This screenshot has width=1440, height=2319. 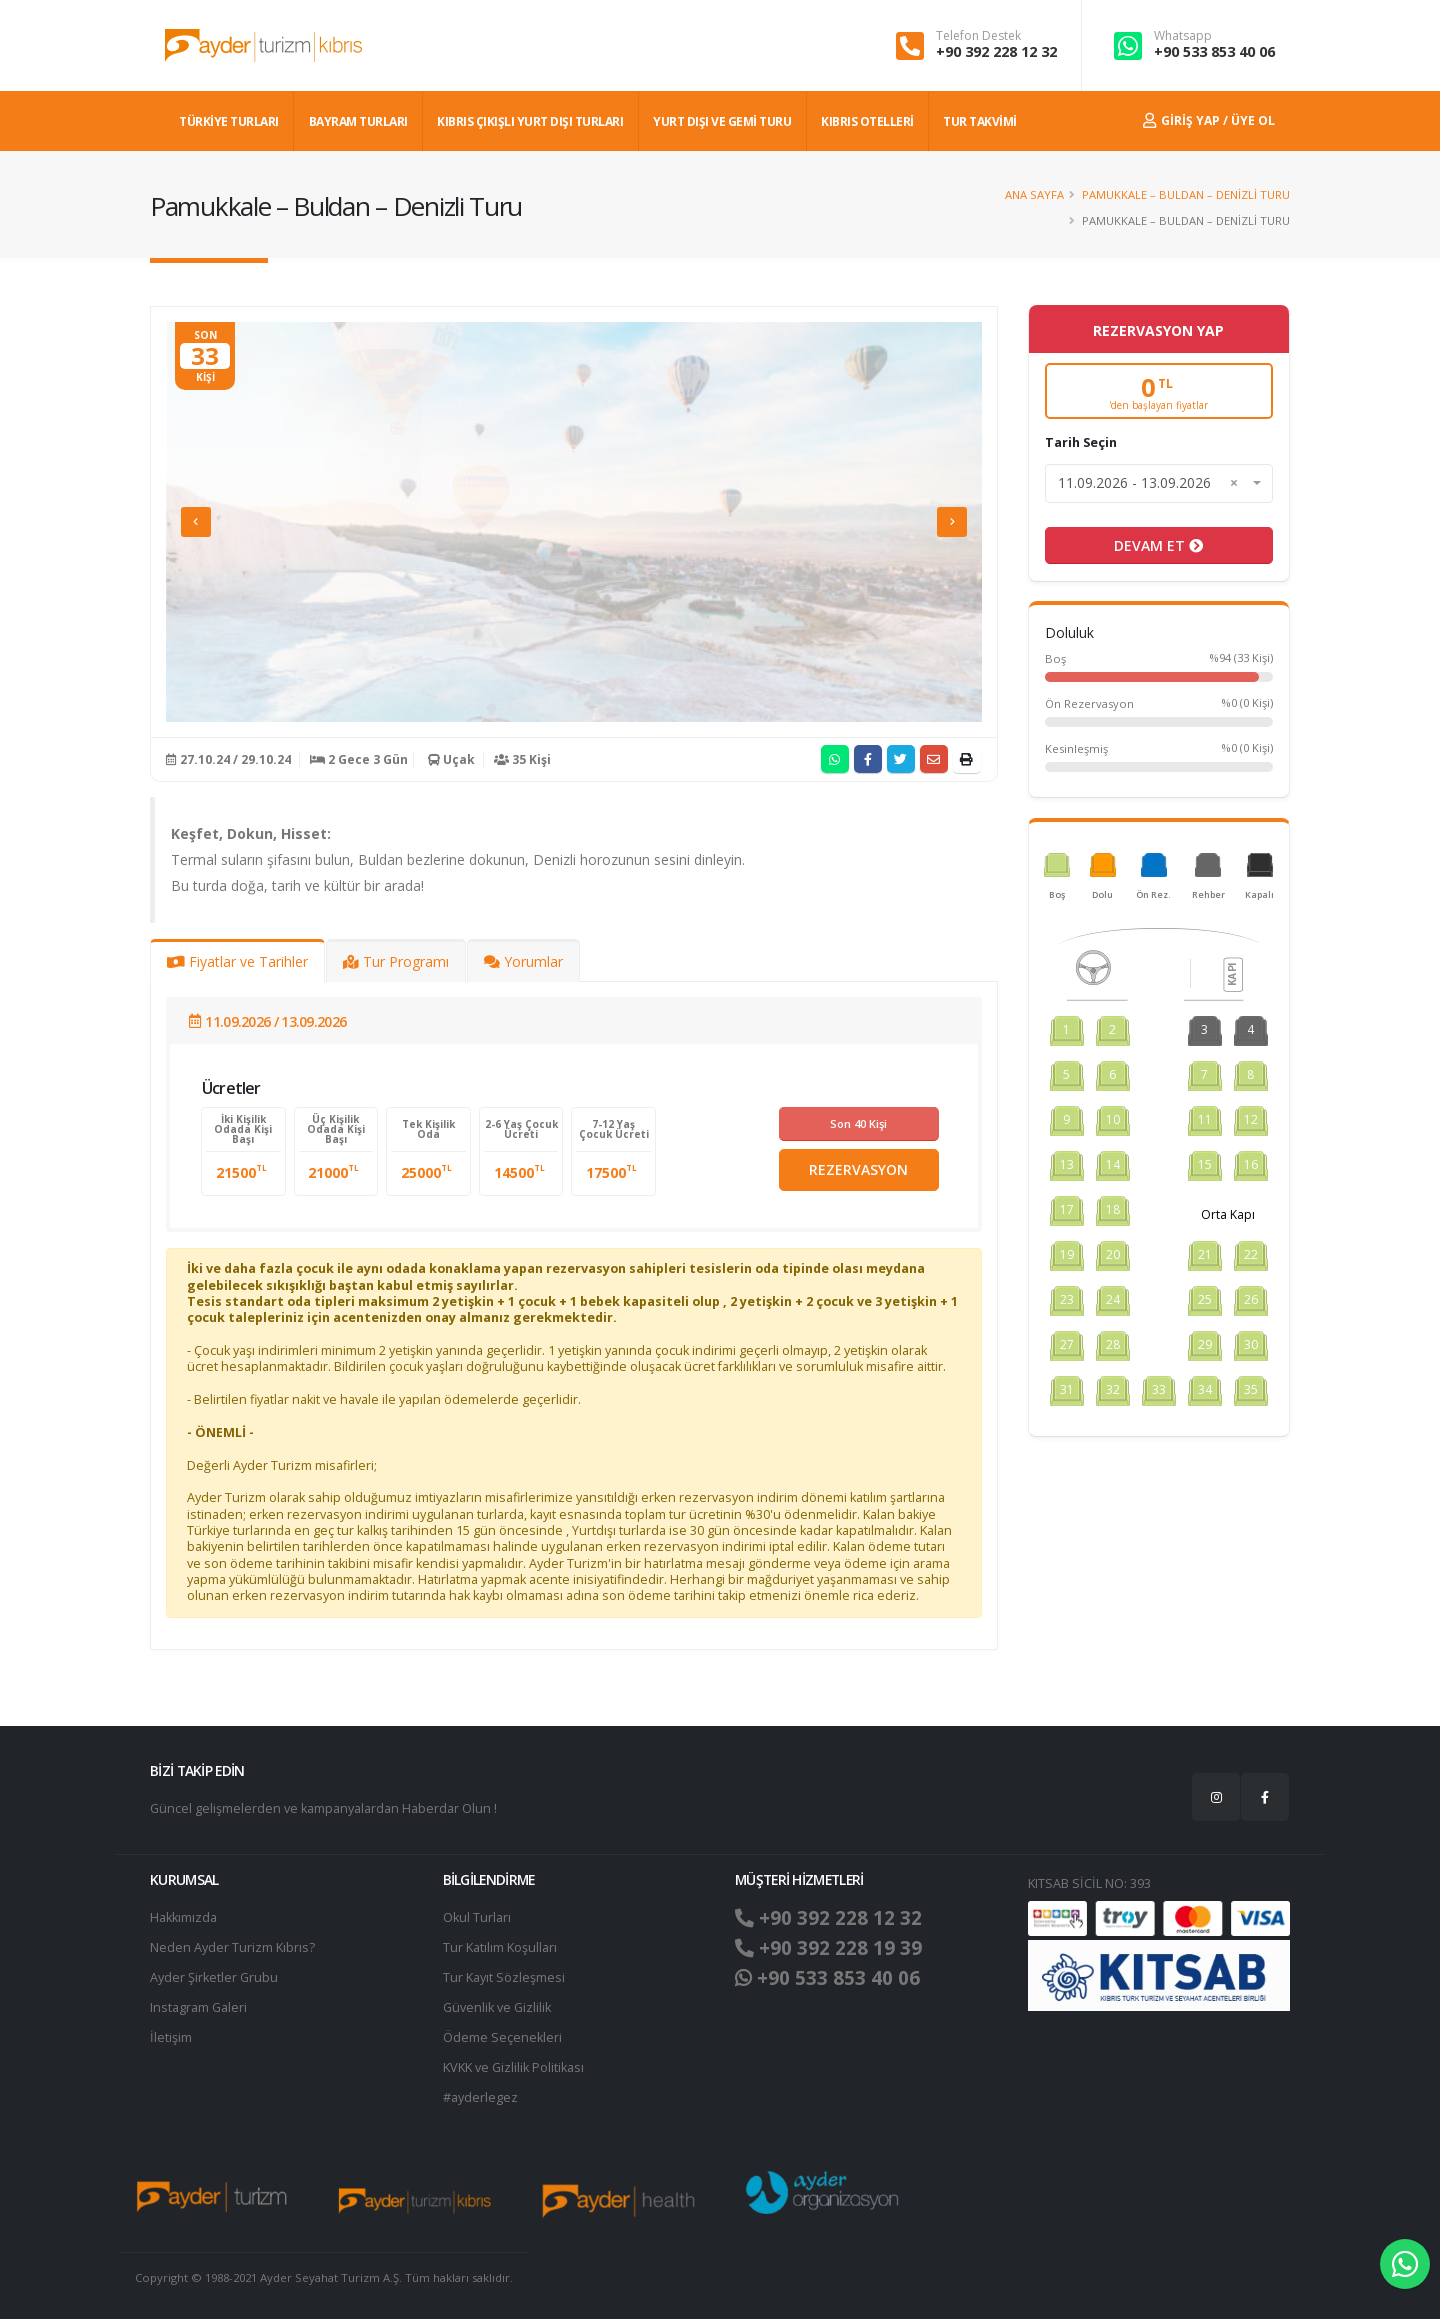 I want to click on Tur Kayıt Sözleşmesi, so click(x=504, y=1977).